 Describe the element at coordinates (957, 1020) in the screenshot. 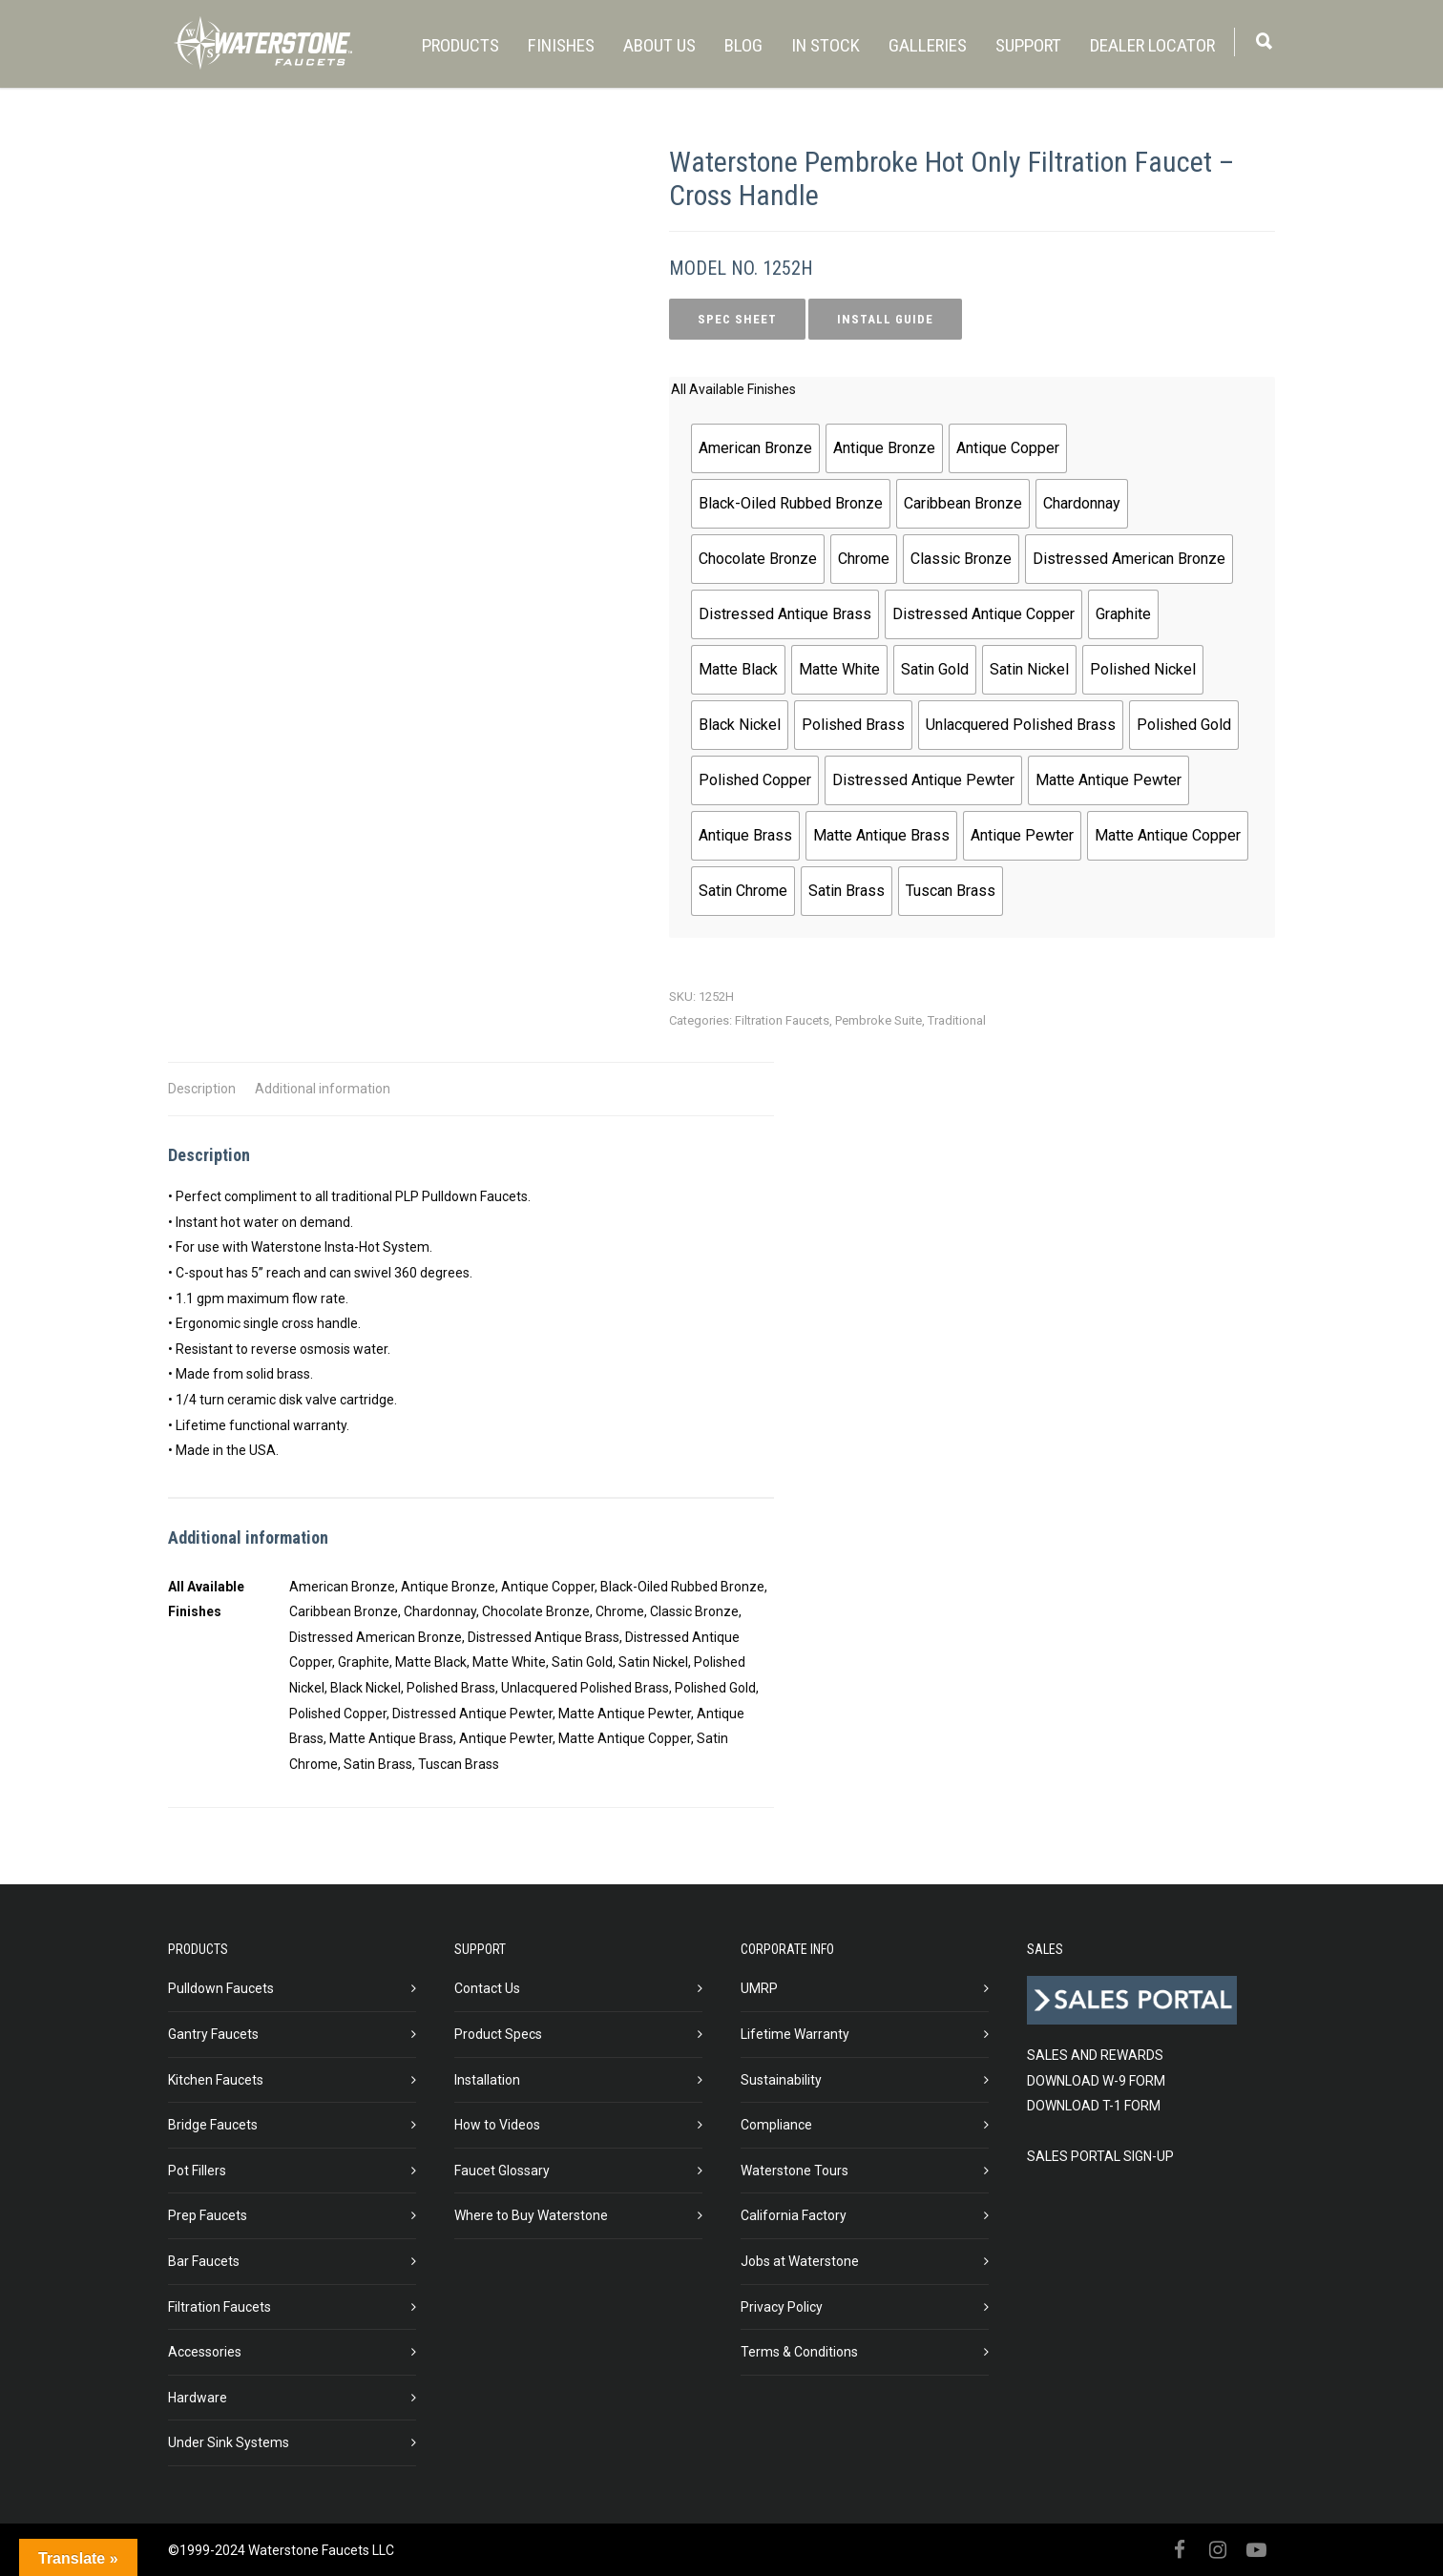

I see `Traditional` at that location.